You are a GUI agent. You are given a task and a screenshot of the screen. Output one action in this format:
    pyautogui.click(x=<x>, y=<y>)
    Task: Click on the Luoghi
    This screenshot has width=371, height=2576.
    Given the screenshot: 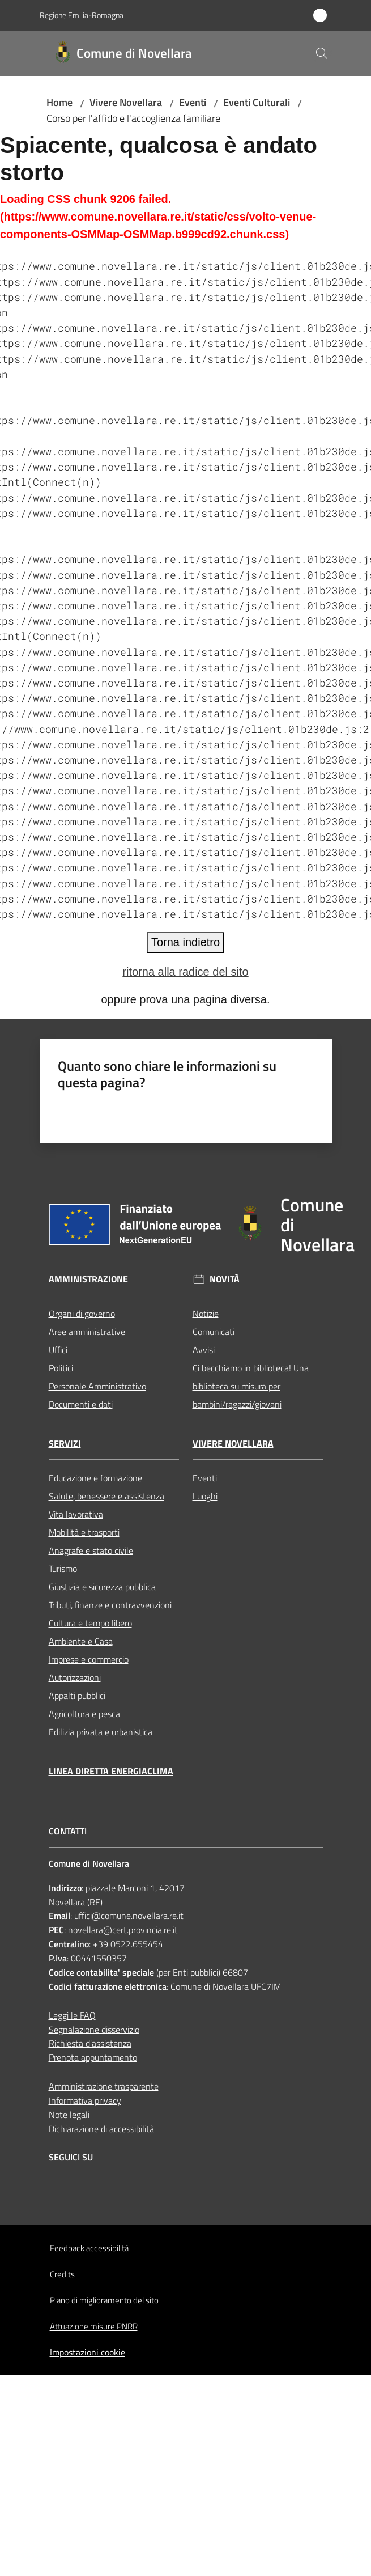 What is the action you would take?
    pyautogui.click(x=205, y=1496)
    